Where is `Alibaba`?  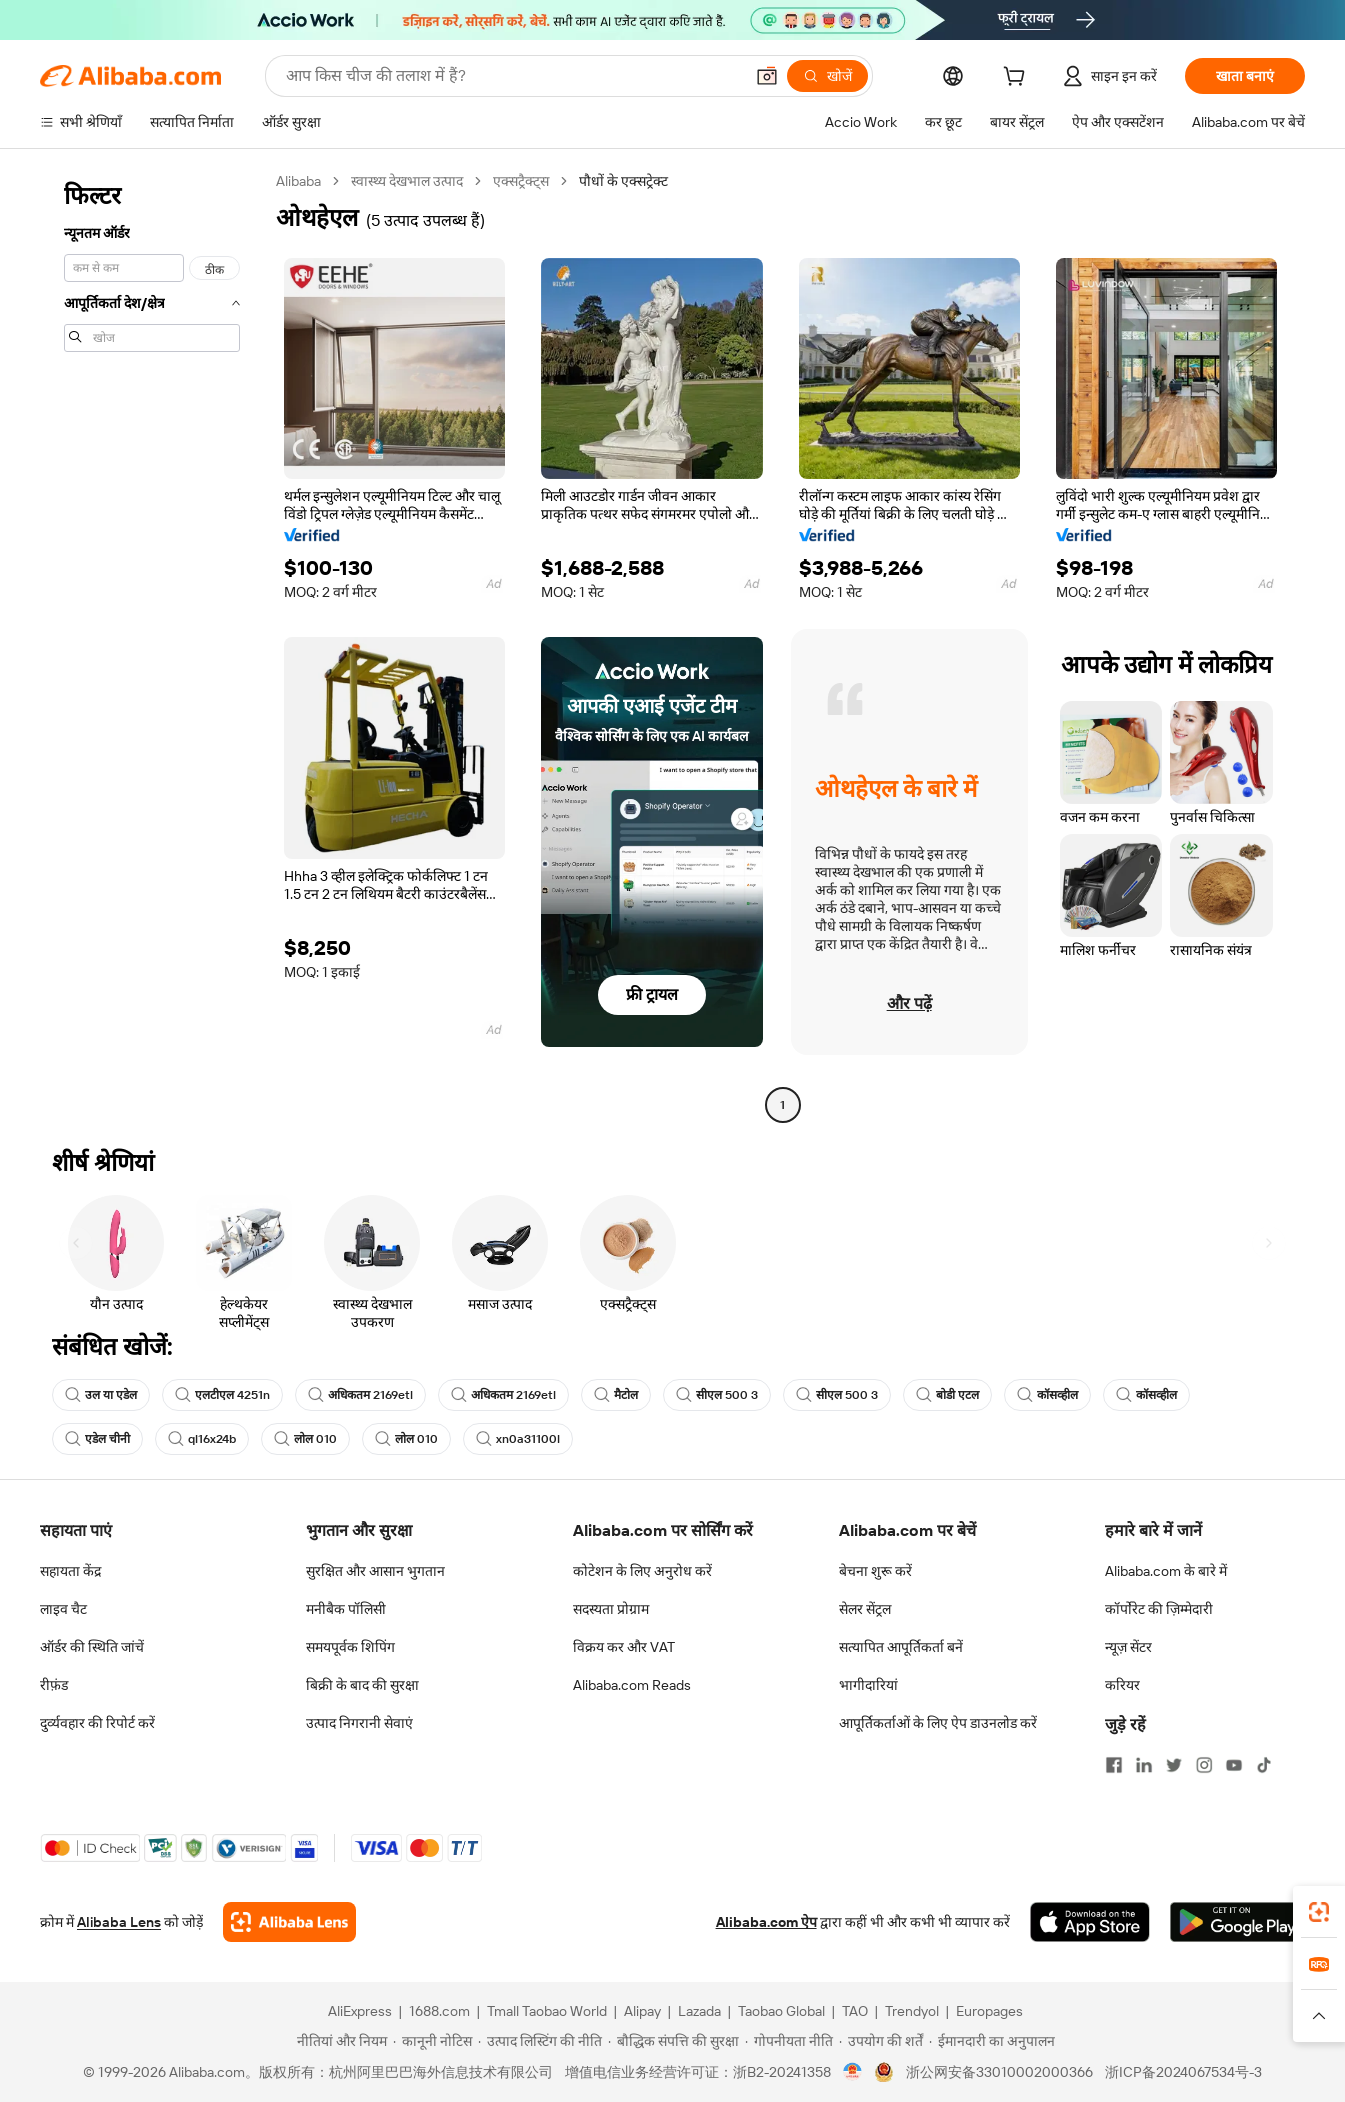 Alibaba is located at coordinates (298, 181).